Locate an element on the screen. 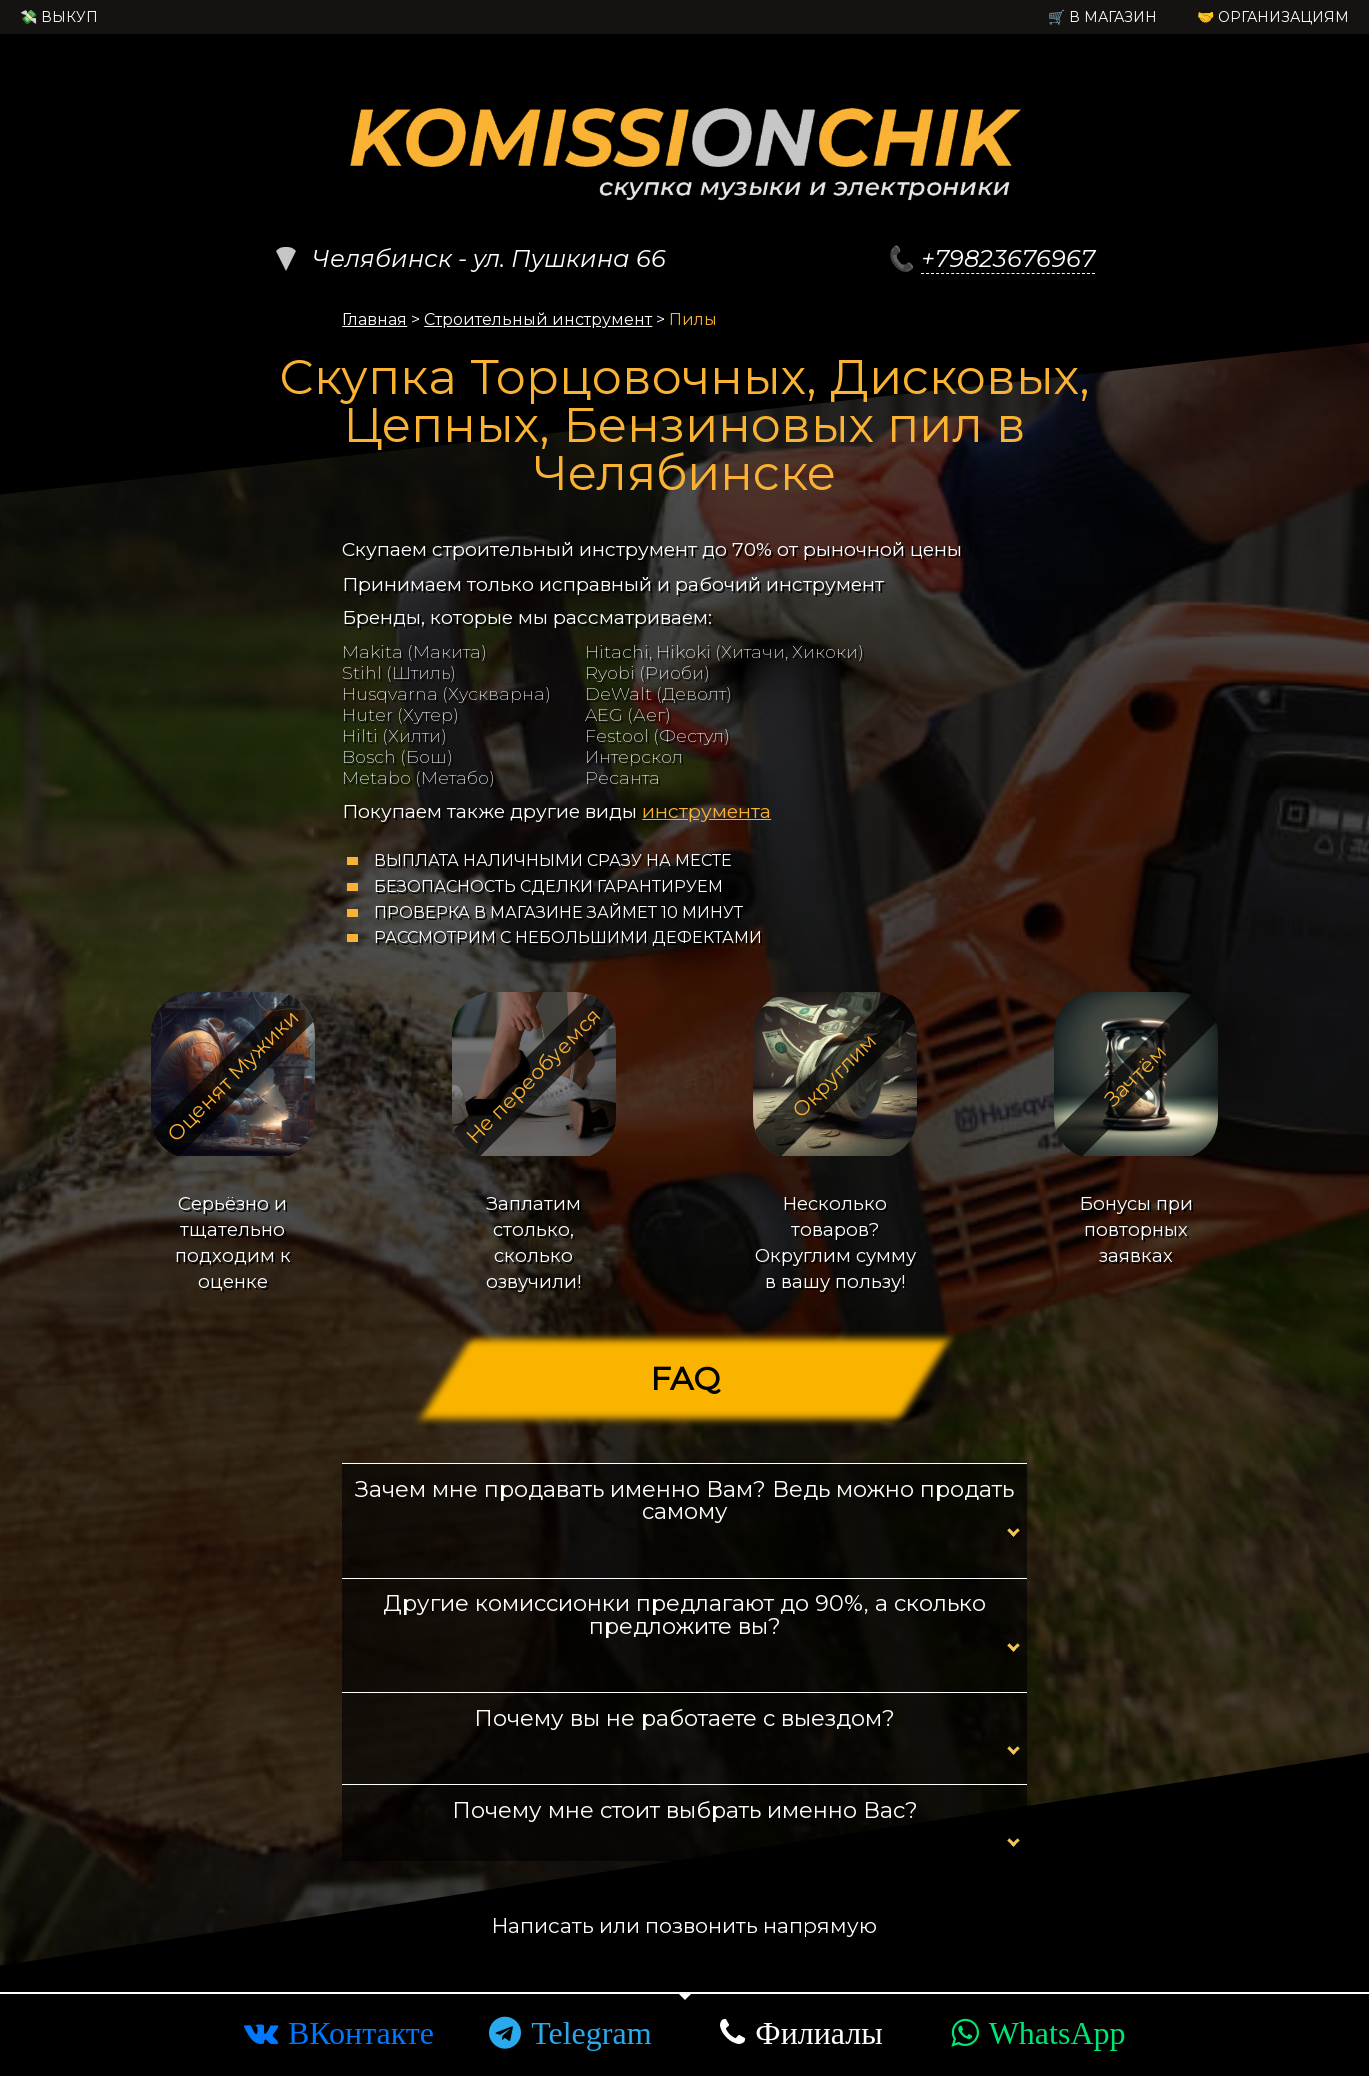 The width and height of the screenshot is (1369, 2076). Строительный инструмент is located at coordinates (538, 319).